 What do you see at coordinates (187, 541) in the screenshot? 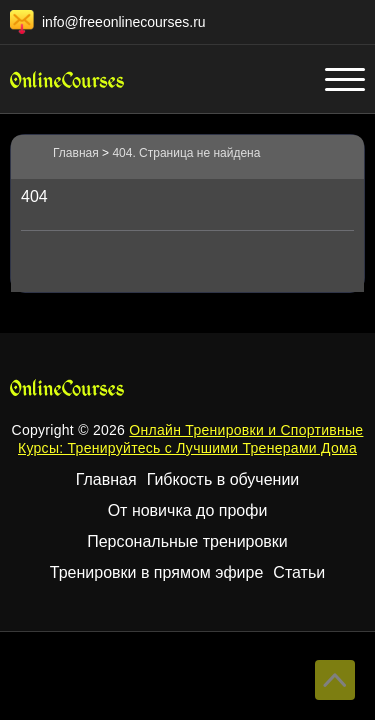
I see `Персональные тренировки` at bounding box center [187, 541].